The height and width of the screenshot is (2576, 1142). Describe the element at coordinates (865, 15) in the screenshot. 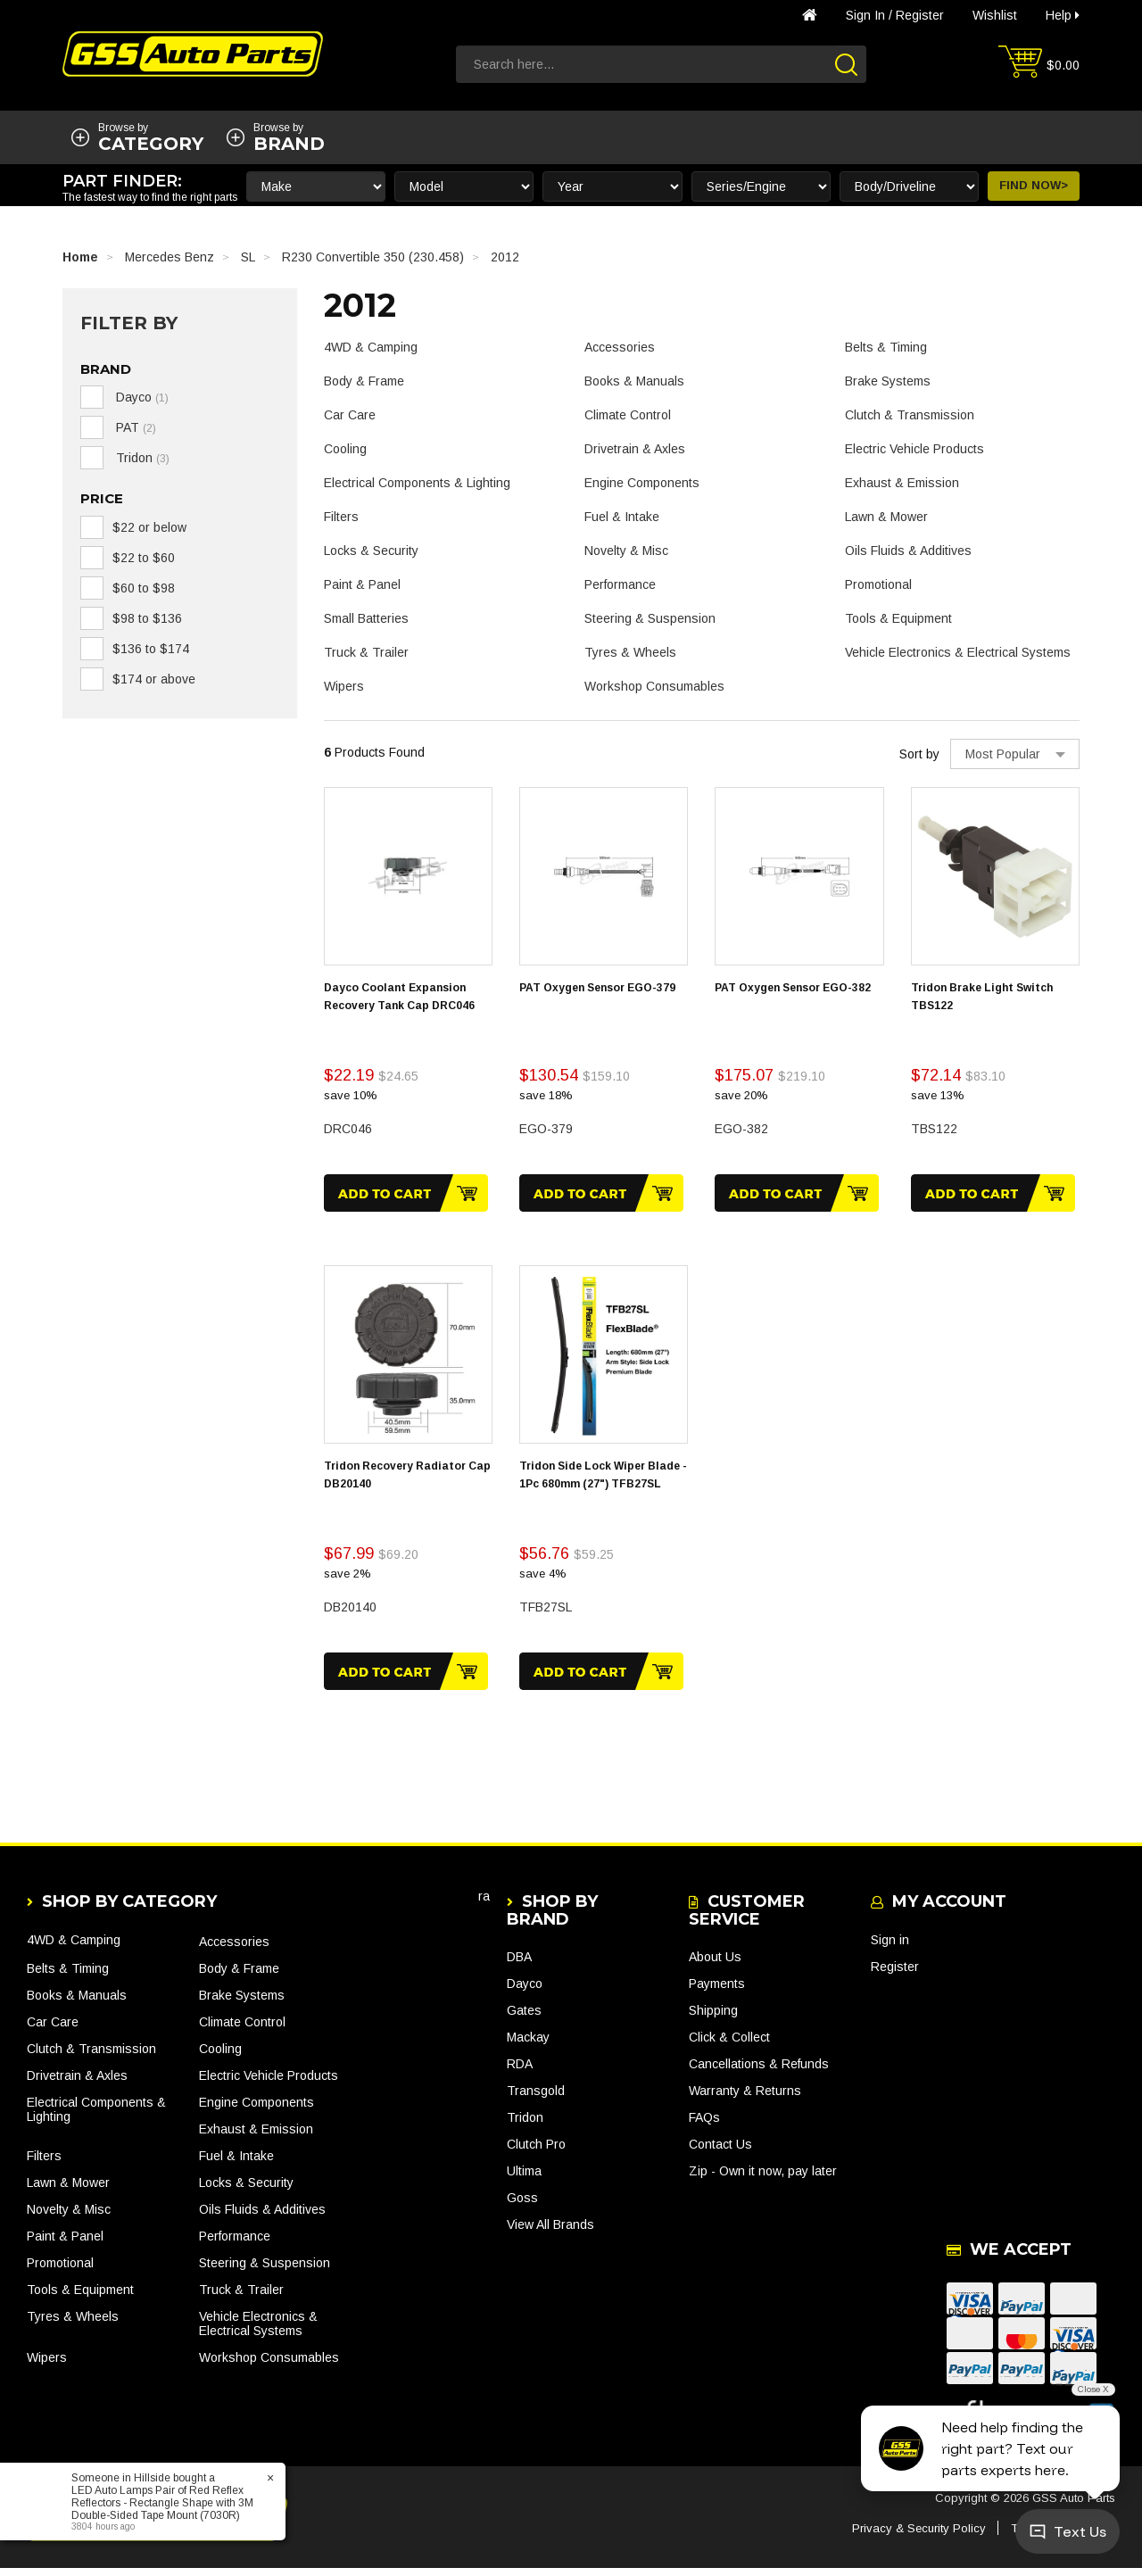

I see `Sign in` at that location.